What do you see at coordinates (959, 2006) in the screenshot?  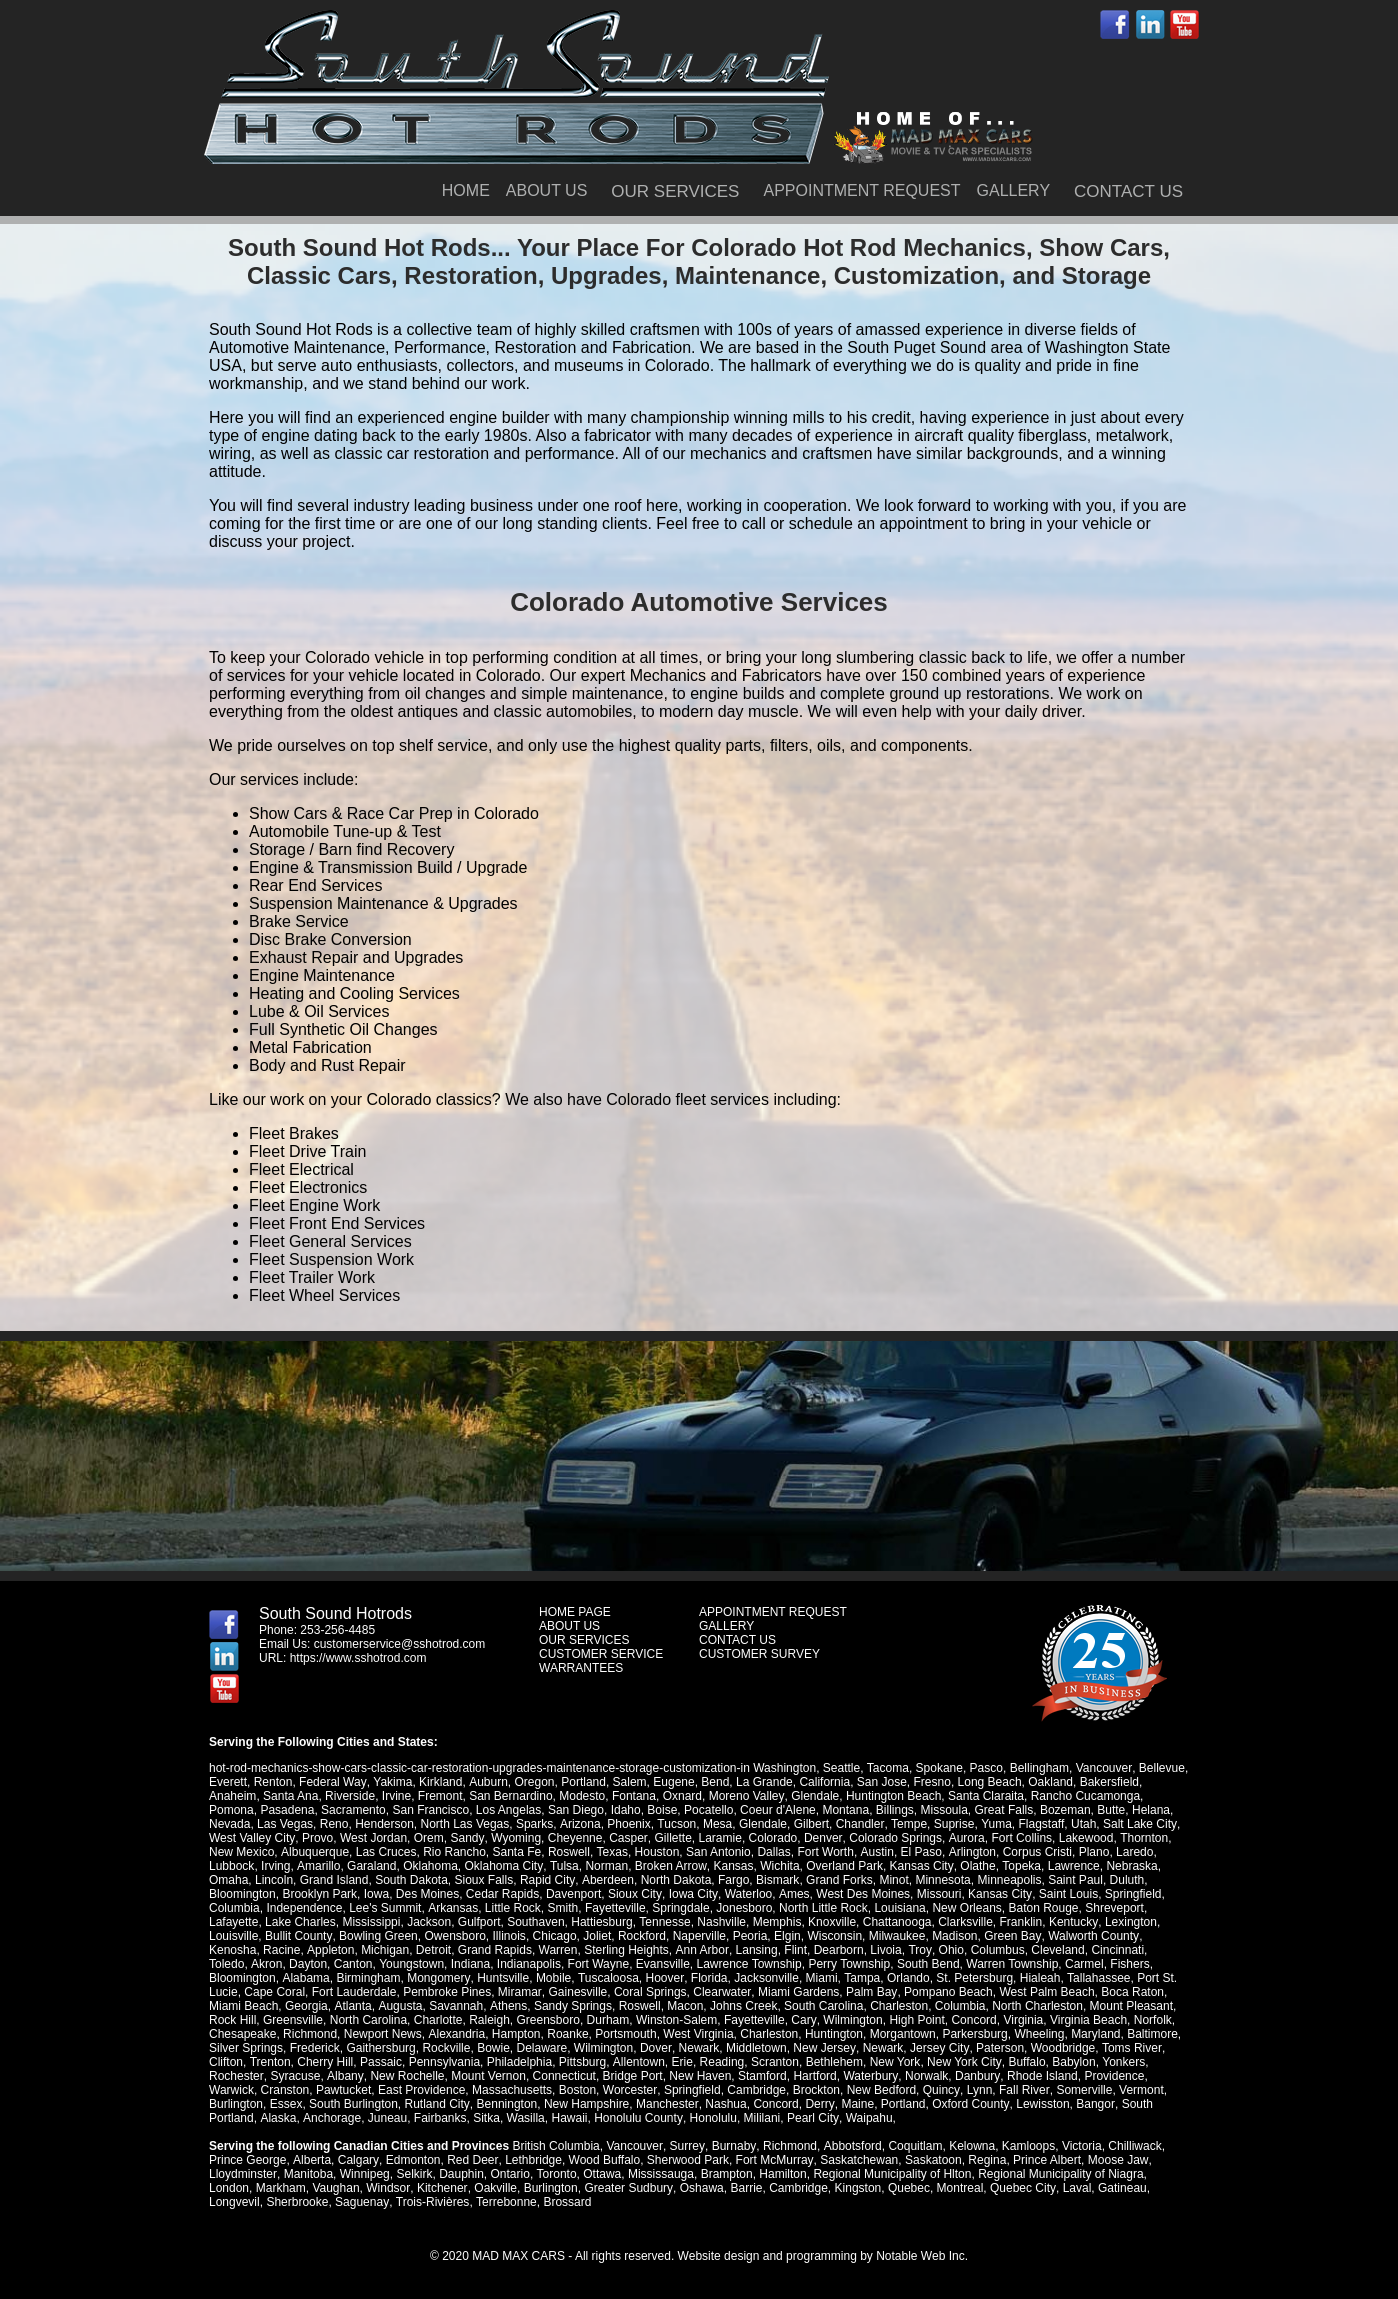 I see `North Charleston` at bounding box center [959, 2006].